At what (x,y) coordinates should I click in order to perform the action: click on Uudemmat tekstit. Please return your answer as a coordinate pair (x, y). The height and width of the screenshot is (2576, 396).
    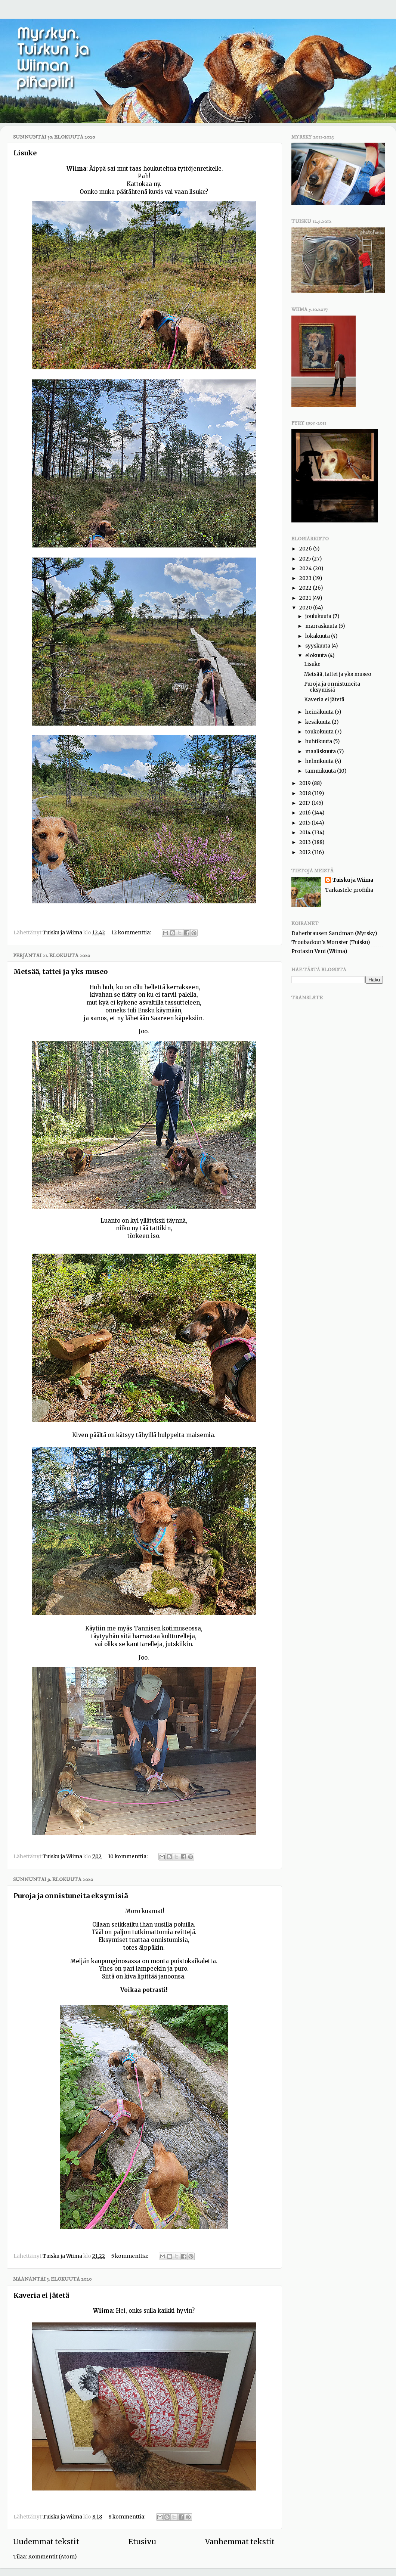
    Looking at the image, I should click on (46, 2541).